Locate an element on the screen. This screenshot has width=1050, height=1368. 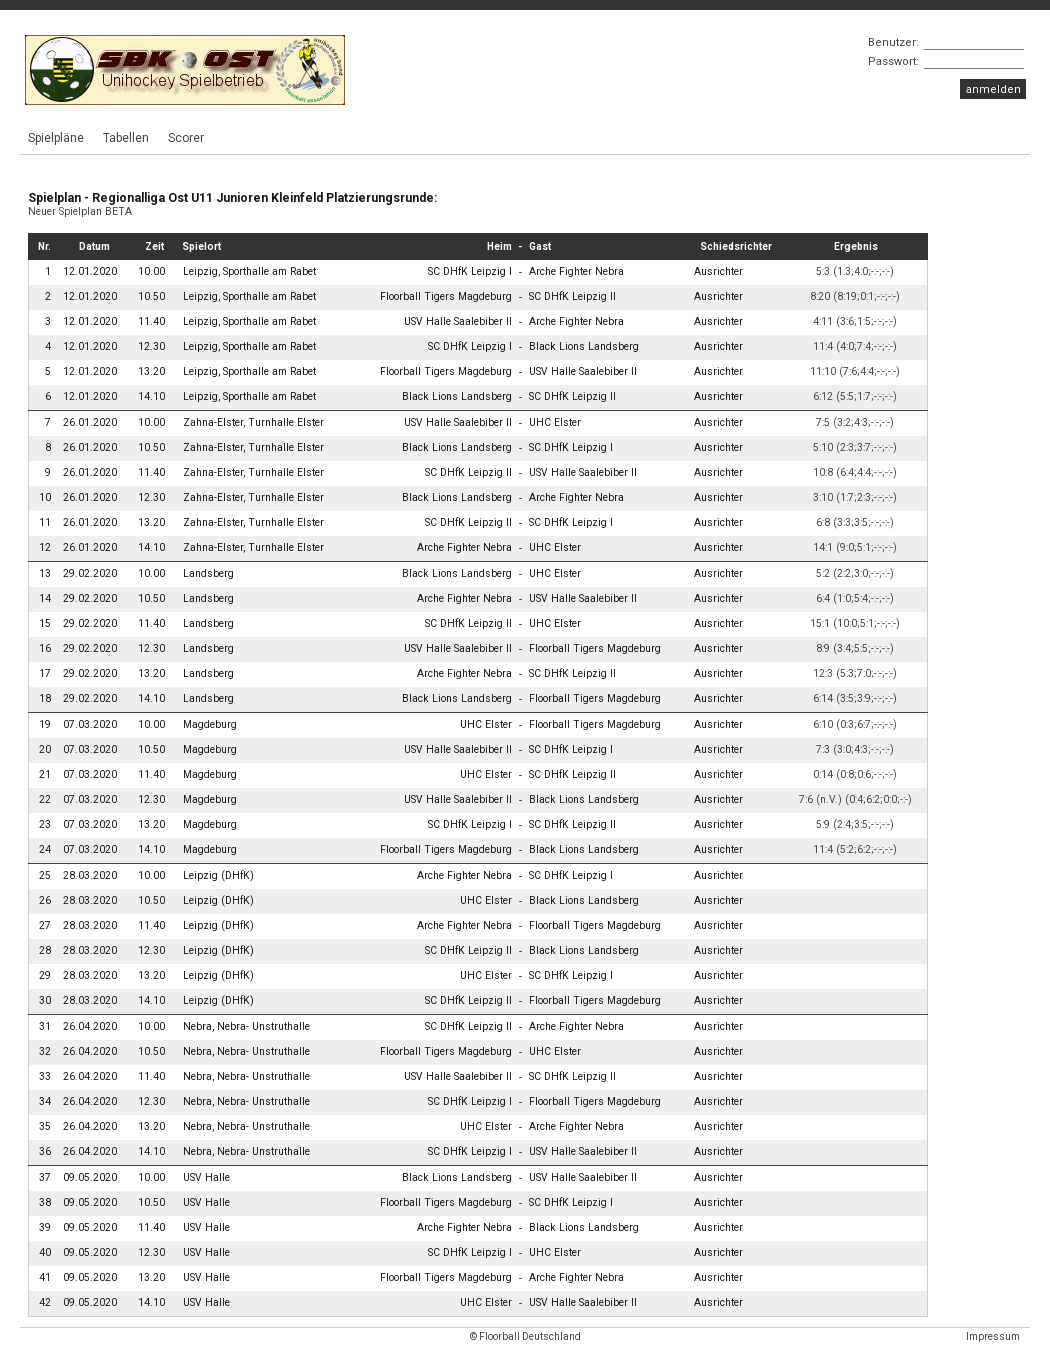
6:8 (3:3;3:5;-:-;-:-) is located at coordinates (855, 522).